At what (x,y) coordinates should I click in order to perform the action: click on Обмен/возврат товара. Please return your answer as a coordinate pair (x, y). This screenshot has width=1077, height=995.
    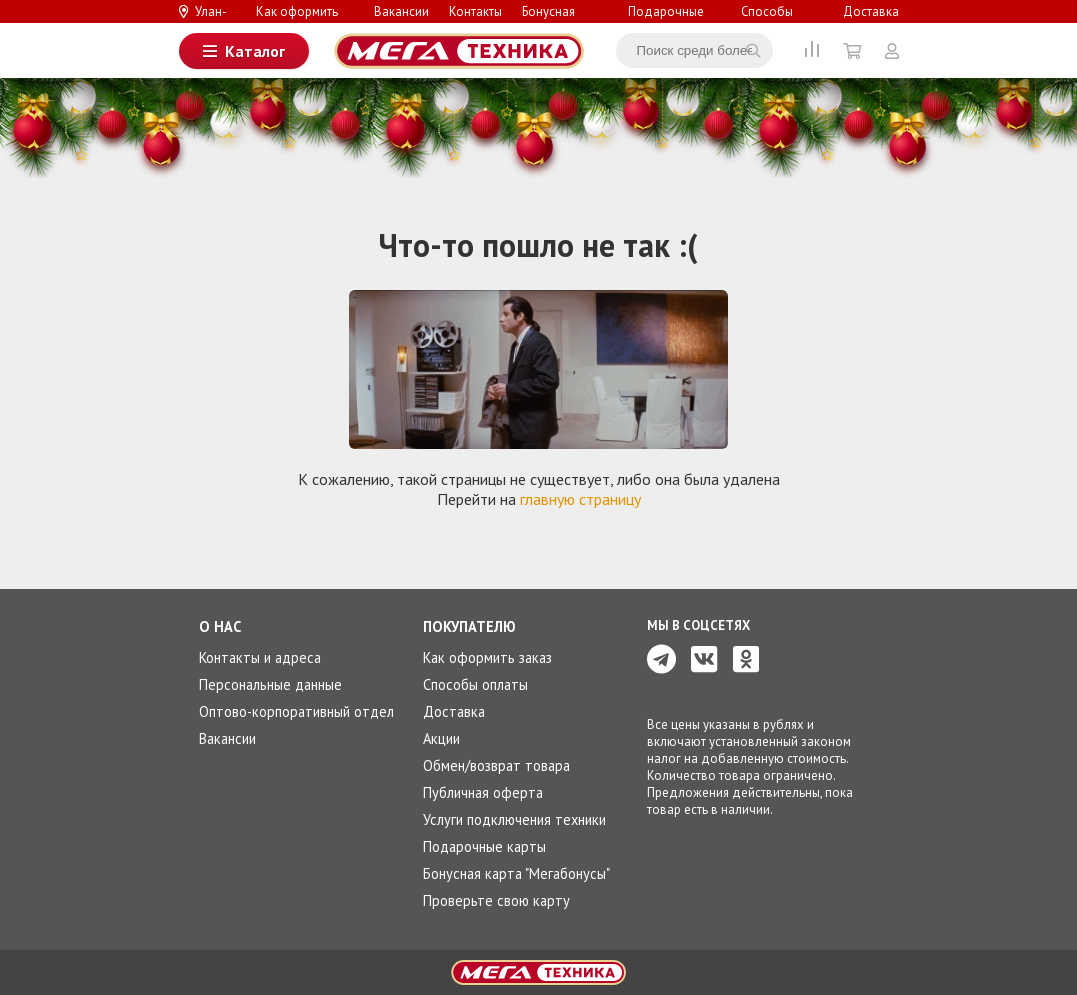
    Looking at the image, I should click on (496, 765).